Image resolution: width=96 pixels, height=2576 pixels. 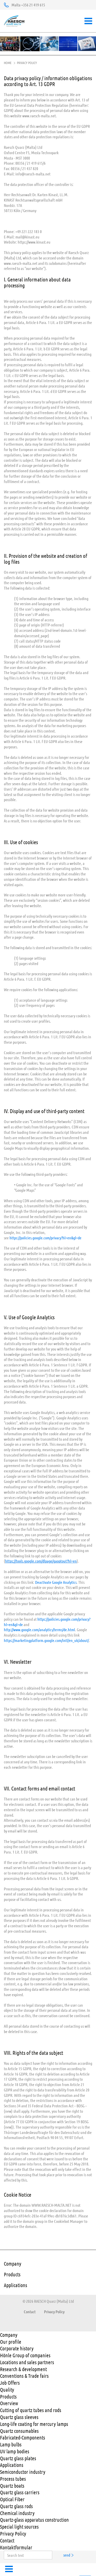 I want to click on Long-life coating for mercury lamps, so click(x=34, y=2424).